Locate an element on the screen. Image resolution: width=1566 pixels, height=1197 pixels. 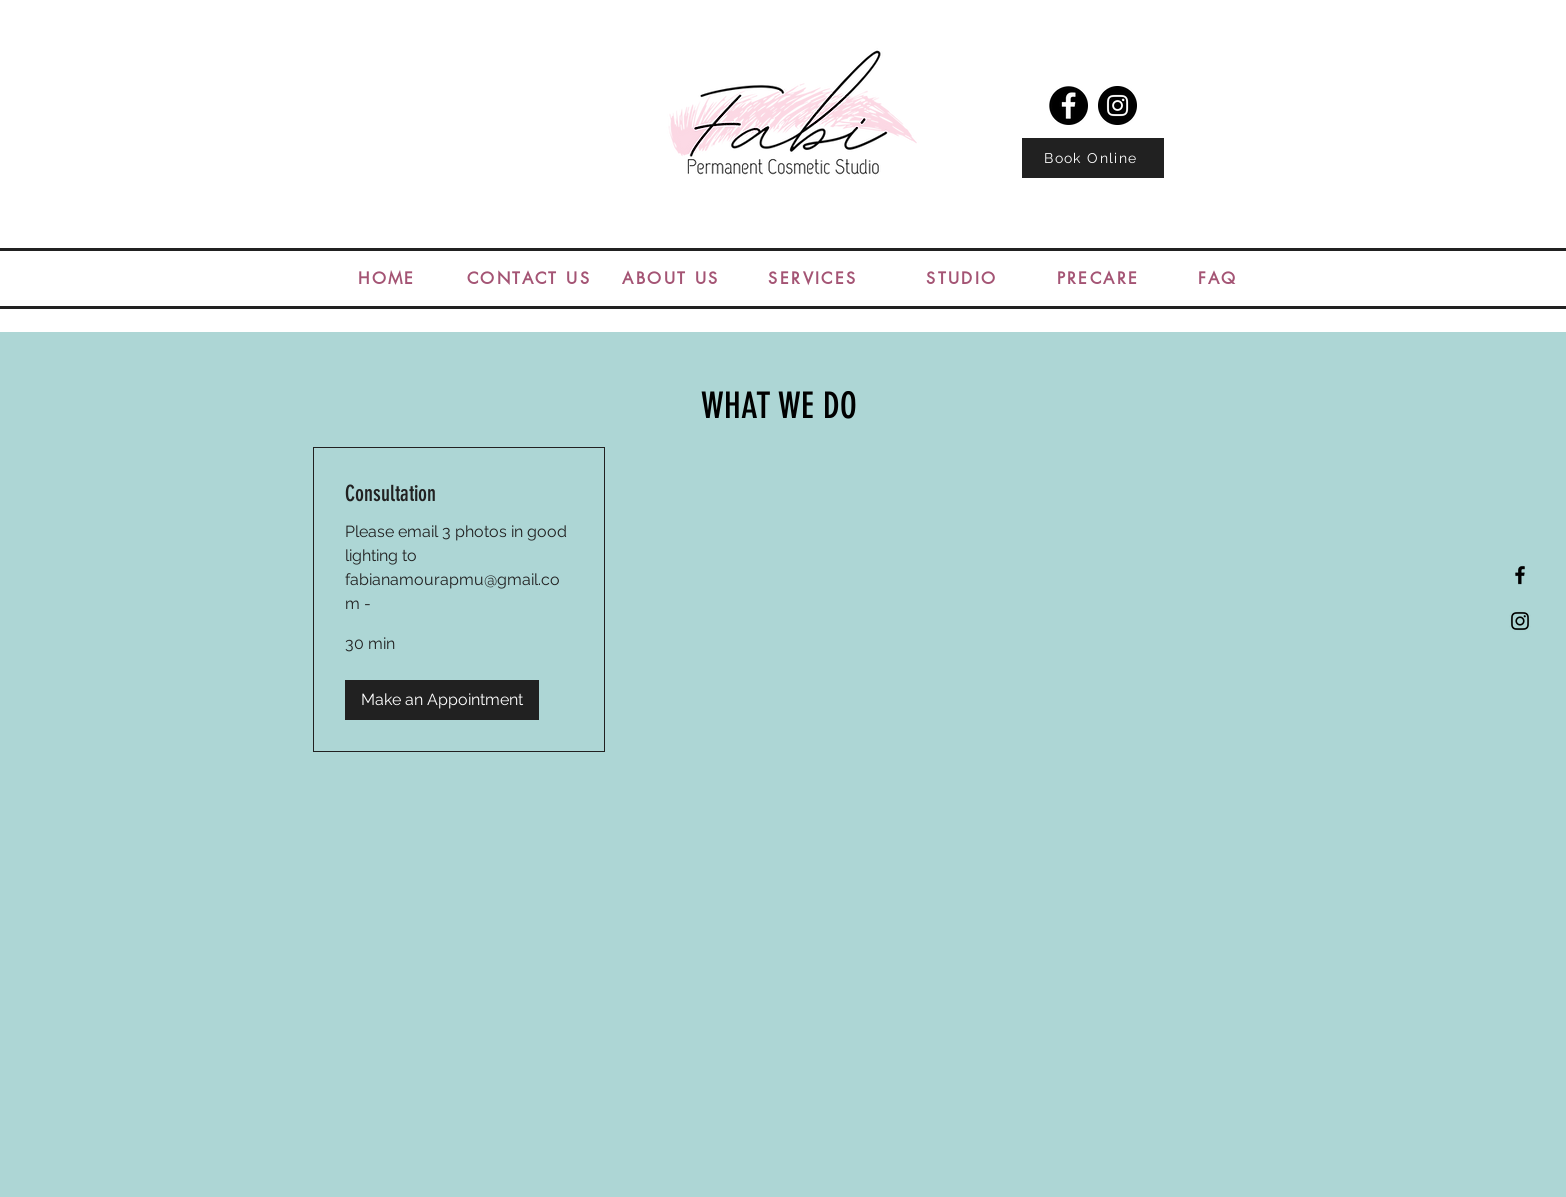
[Facebook] is located at coordinates (1068, 105).